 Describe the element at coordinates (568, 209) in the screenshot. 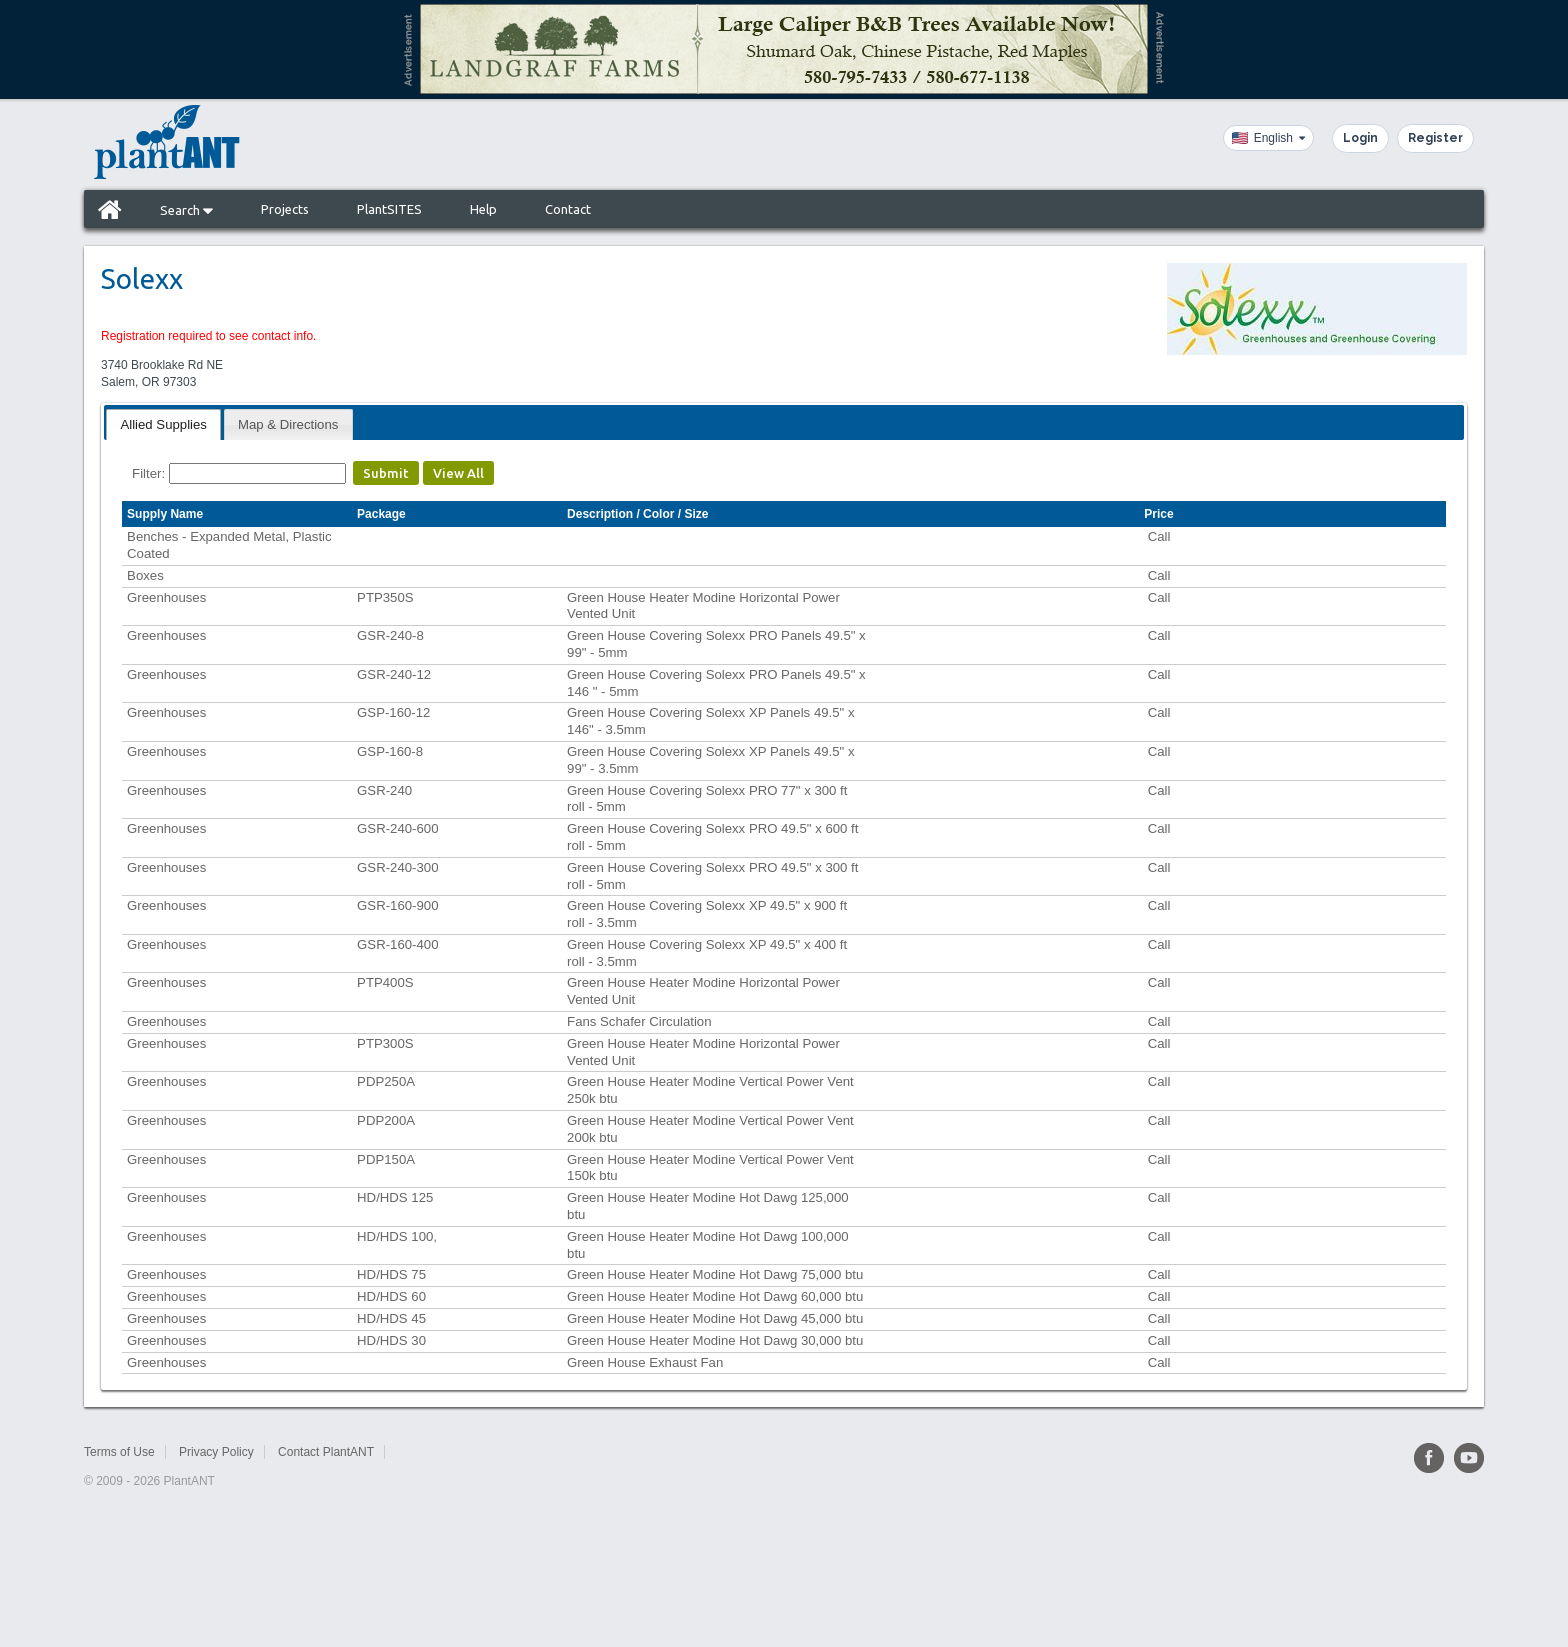

I see `Contact` at that location.